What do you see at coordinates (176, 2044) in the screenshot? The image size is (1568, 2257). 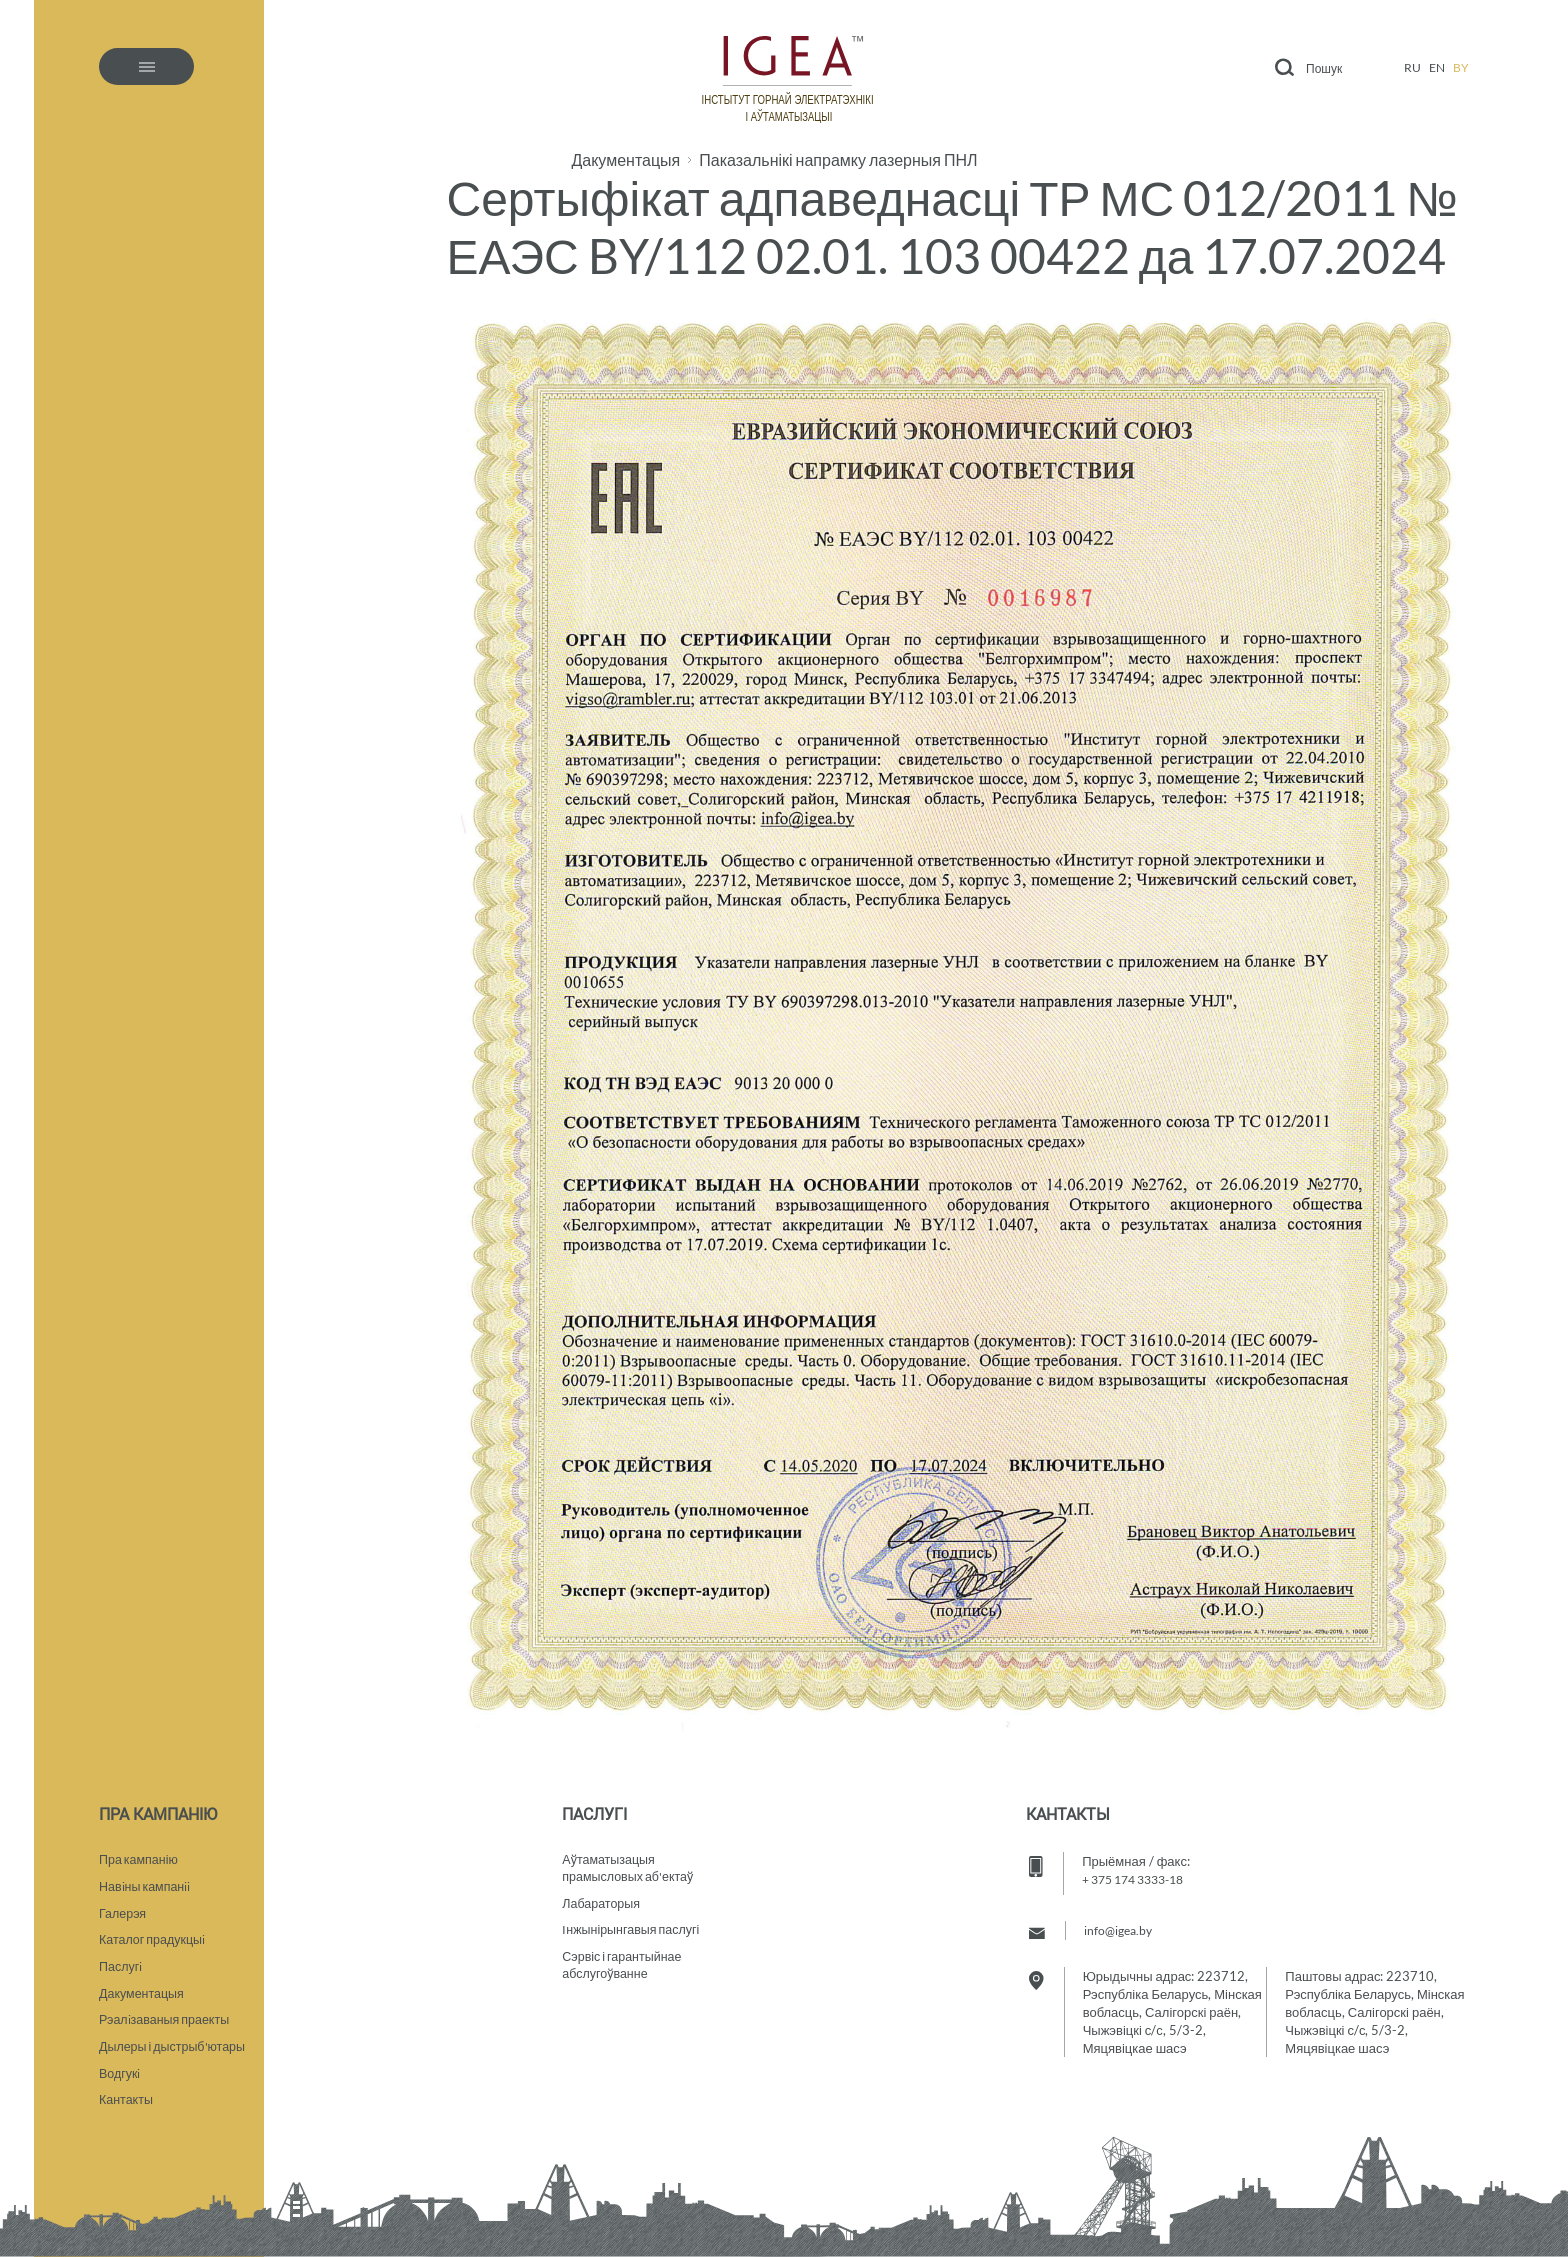 I see `Дылеры і дыстрыб'ютары` at bounding box center [176, 2044].